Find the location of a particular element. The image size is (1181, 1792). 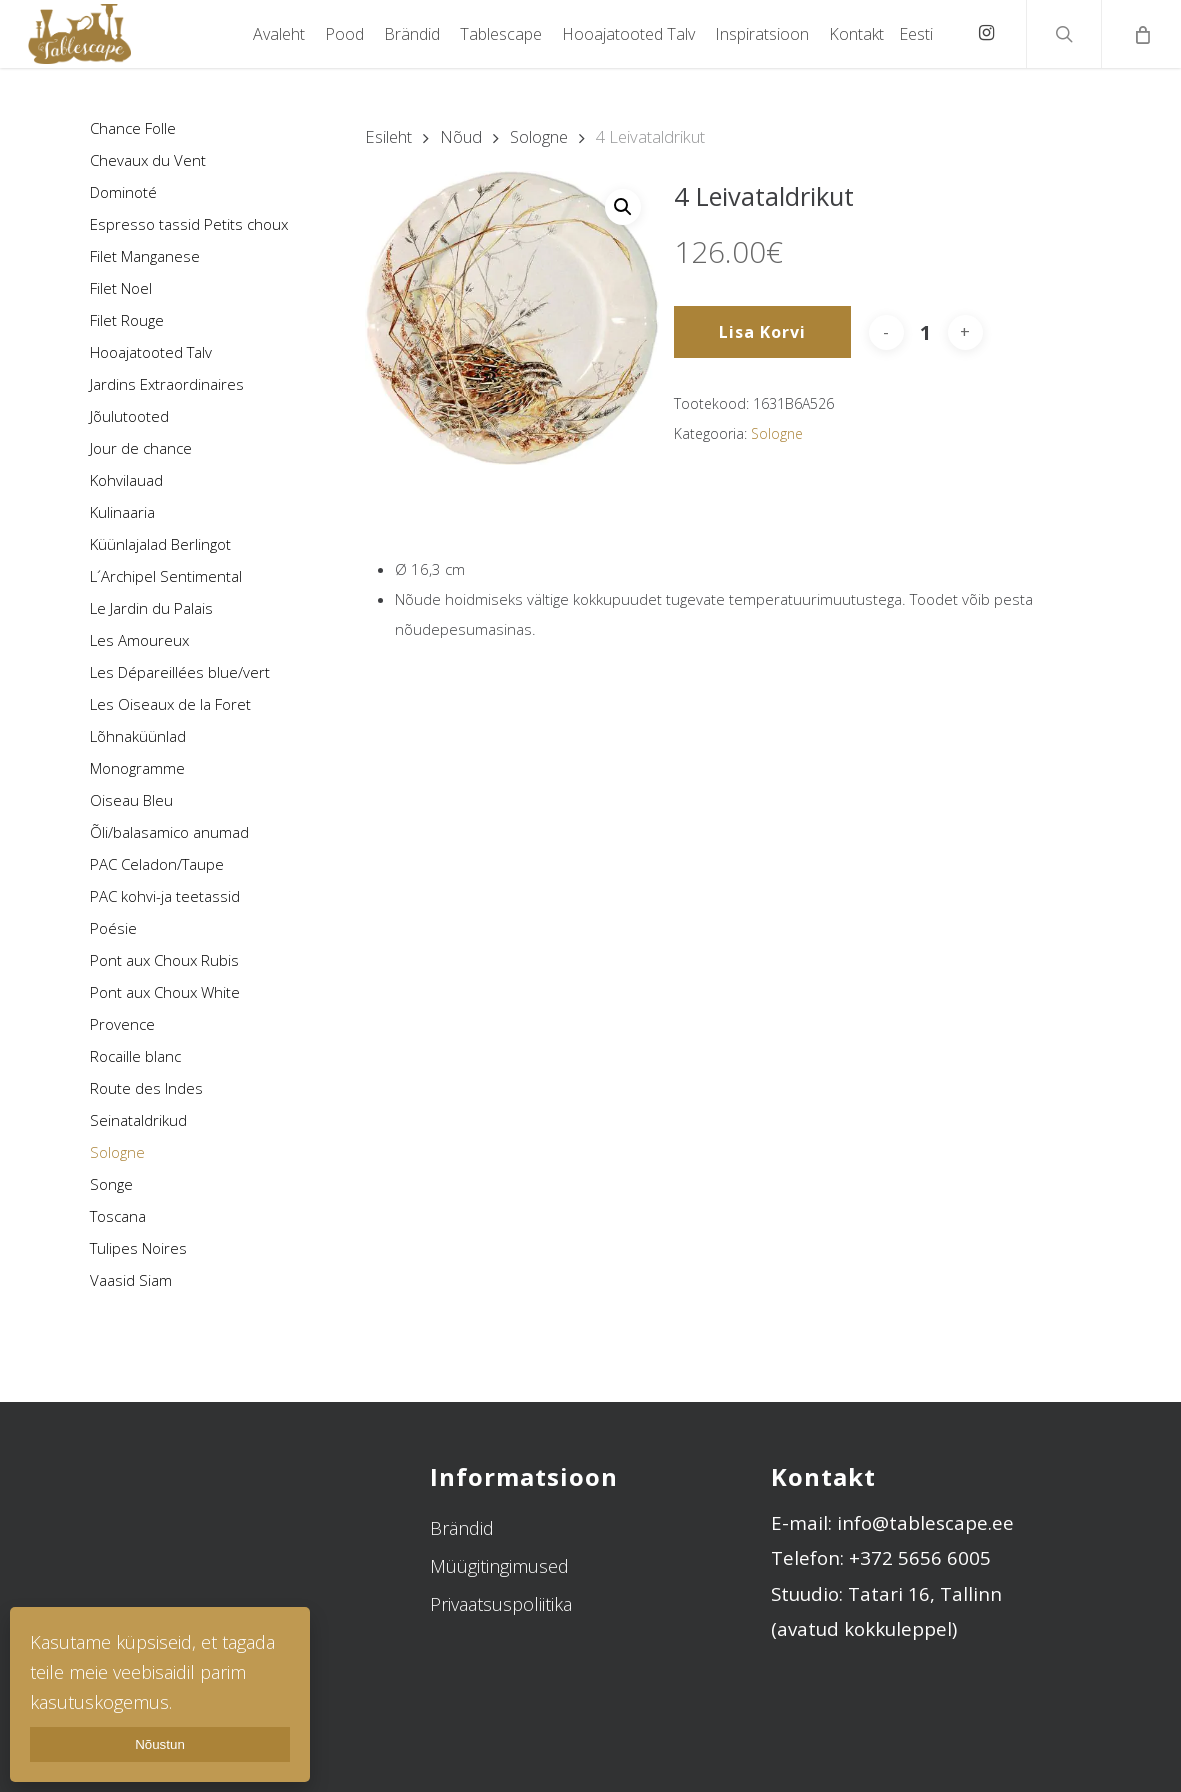

Õli/balasamico anumad is located at coordinates (169, 832).